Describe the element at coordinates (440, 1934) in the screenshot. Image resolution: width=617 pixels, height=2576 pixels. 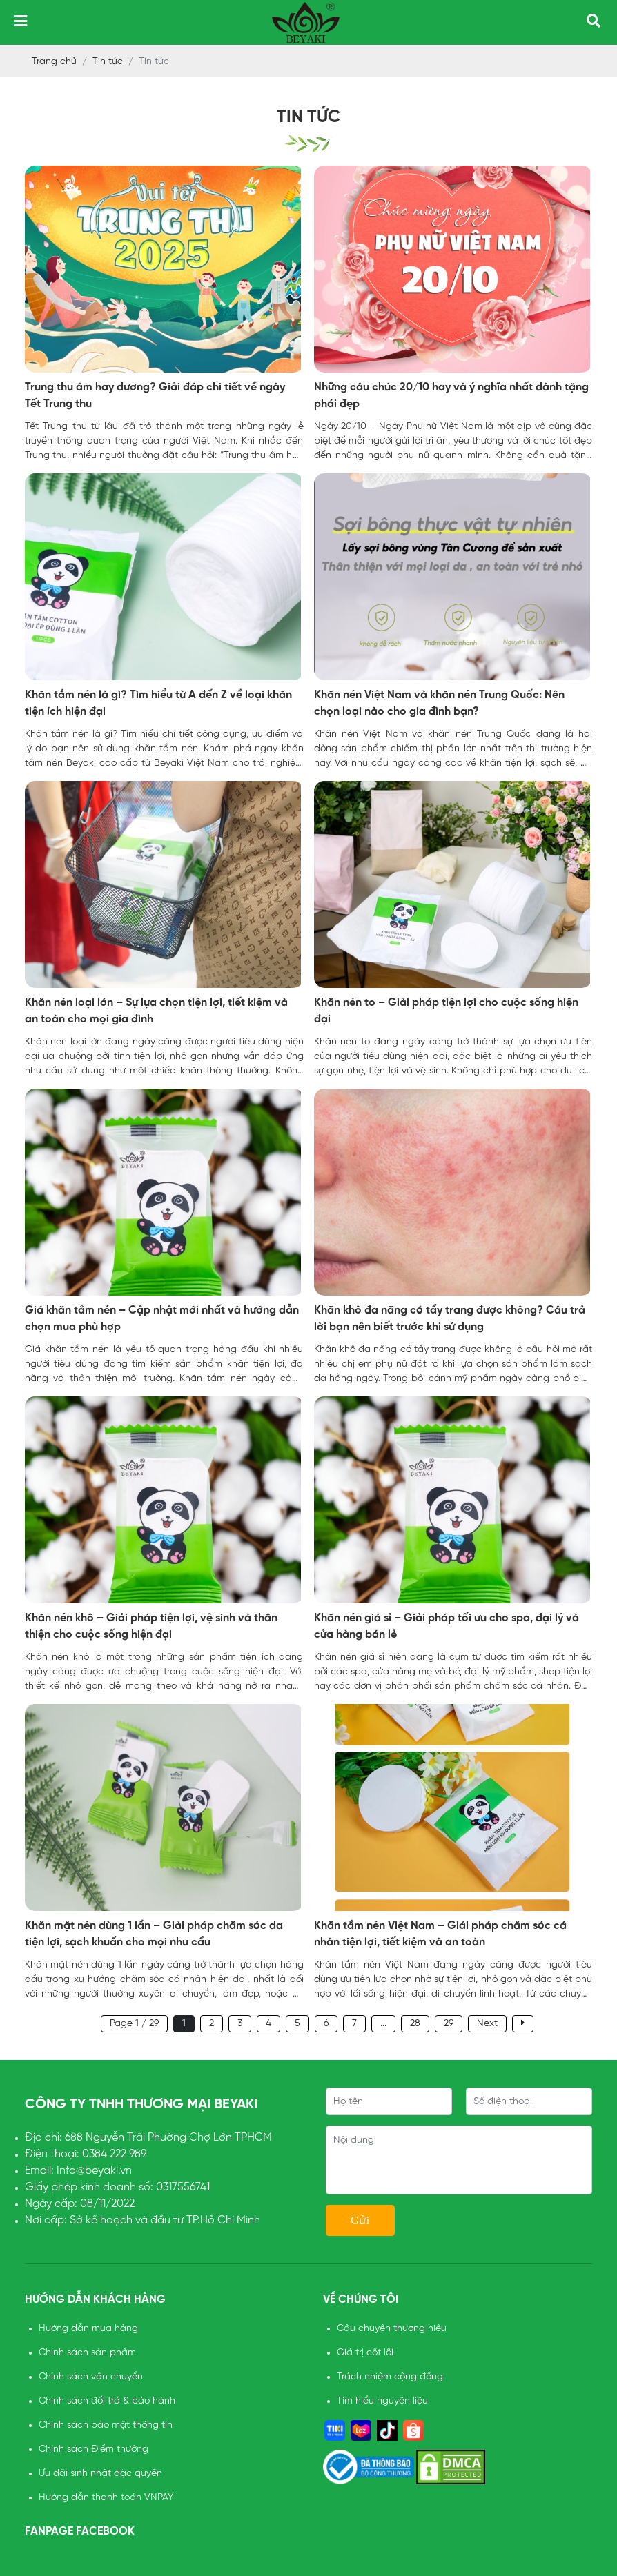
I see `Khăn tắm nén Việt Nam – Giải pháp chăm sóc cá nhân tiện lợi, tiết kiệm và an toàn` at that location.